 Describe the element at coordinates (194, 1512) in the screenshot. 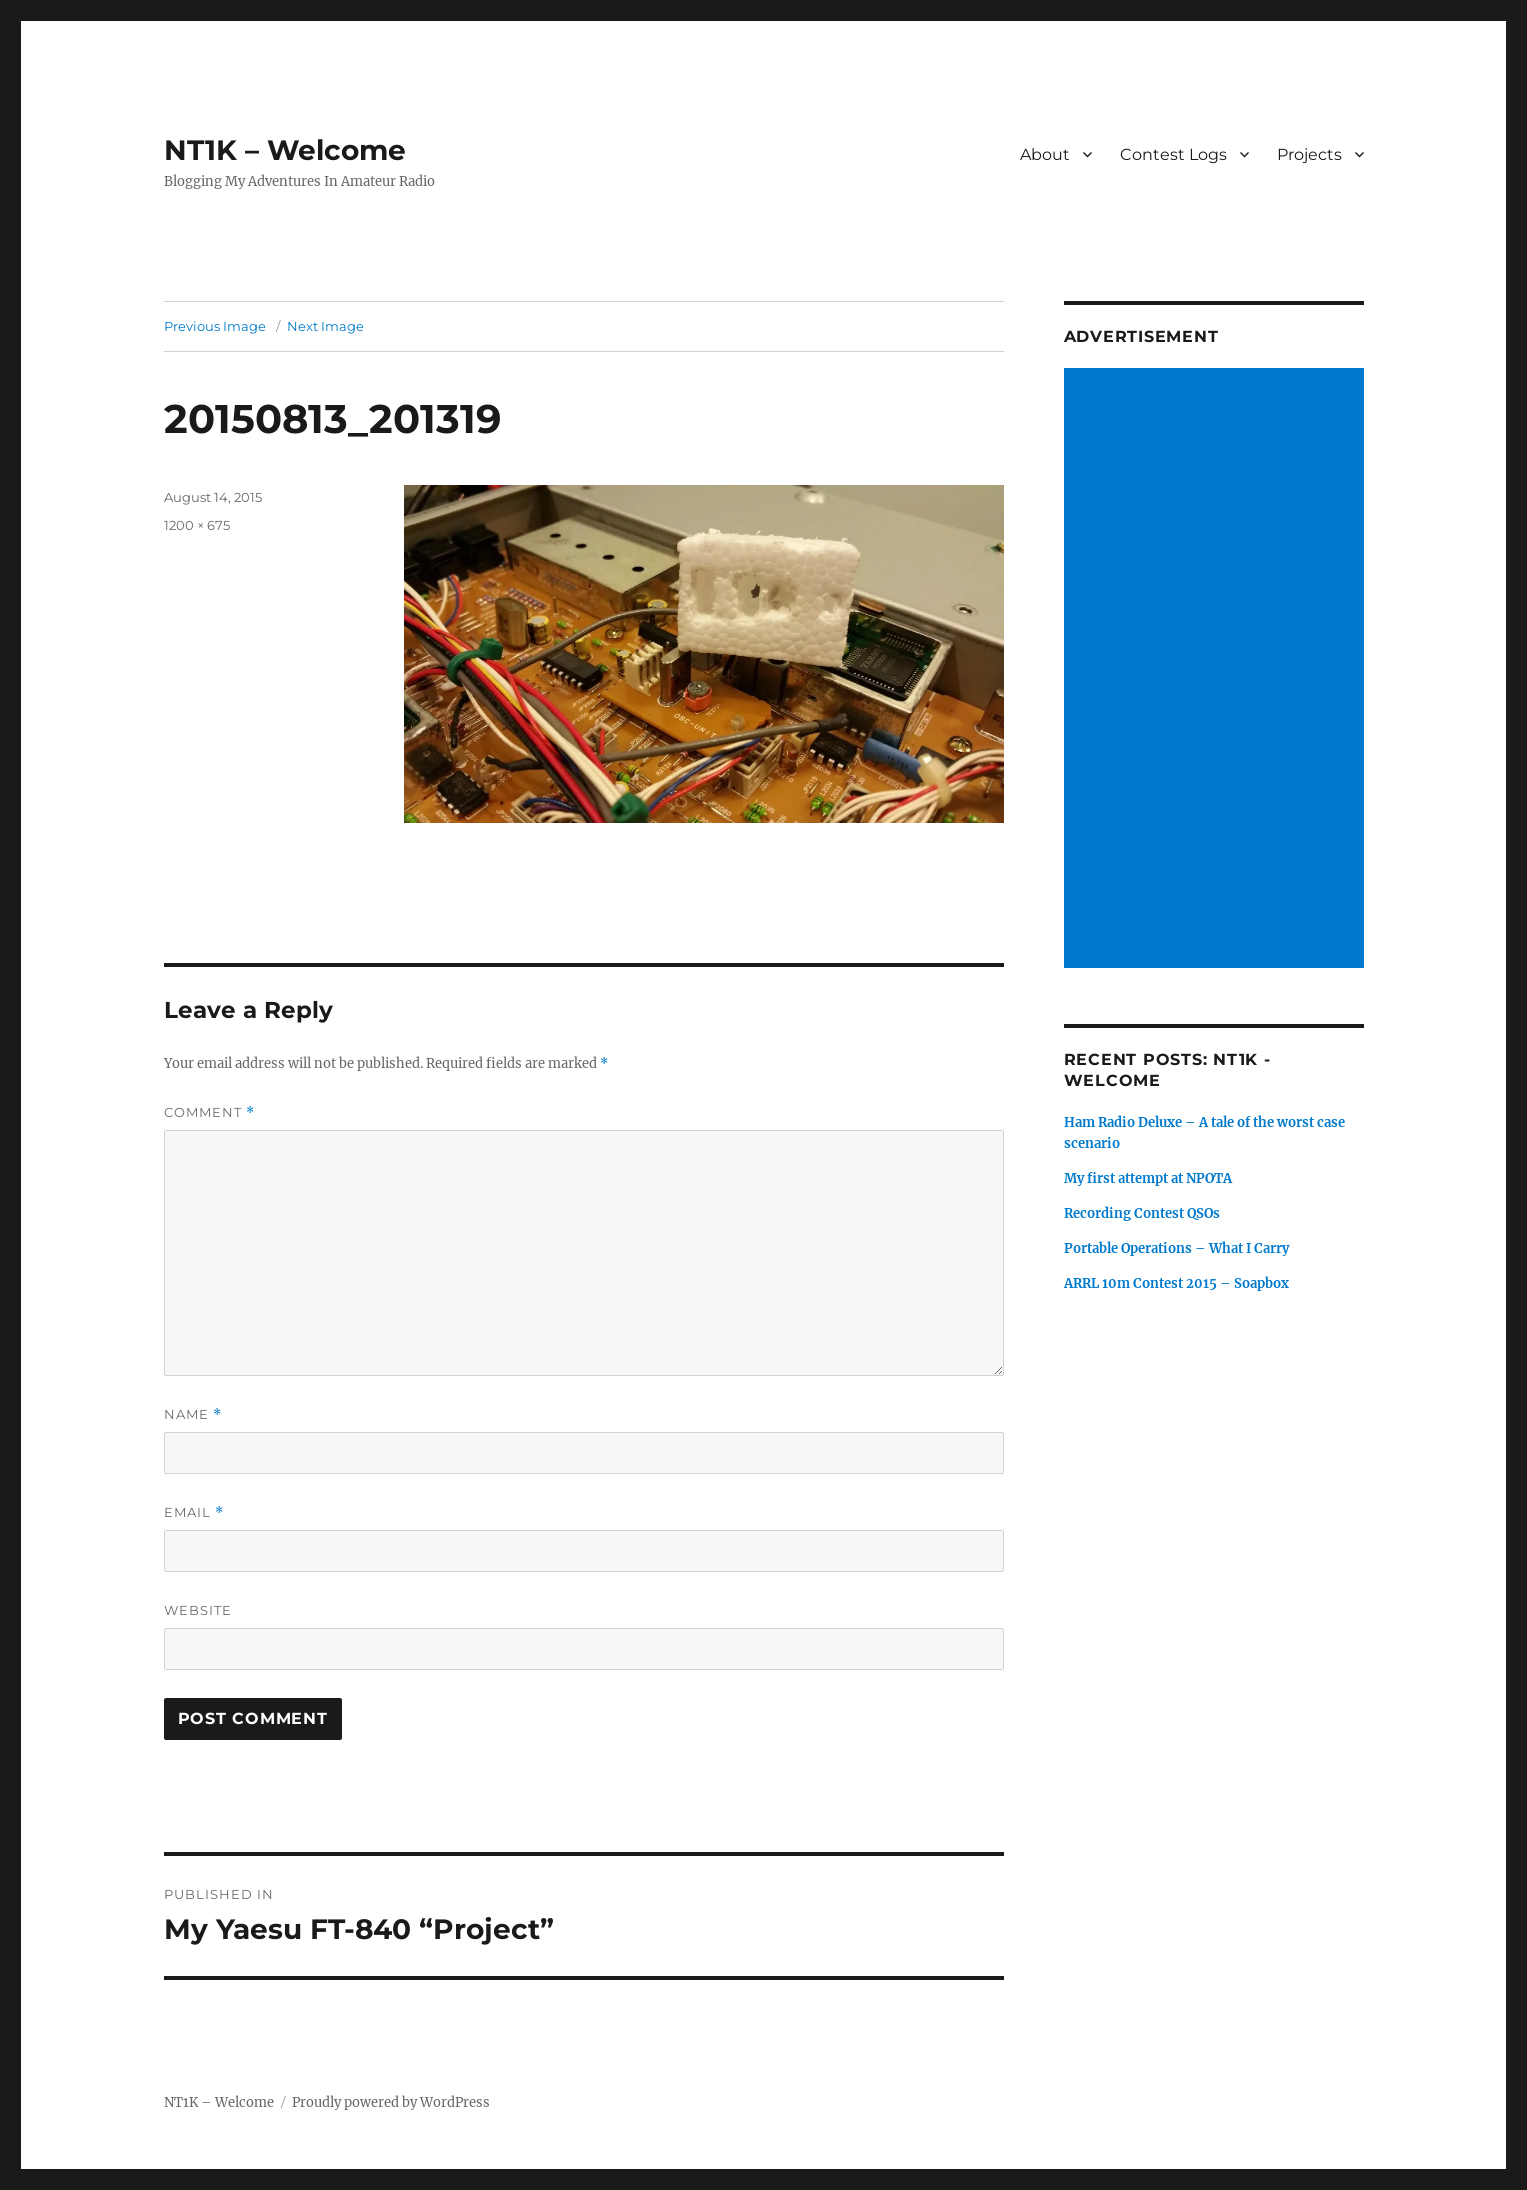

I see `Email` at that location.